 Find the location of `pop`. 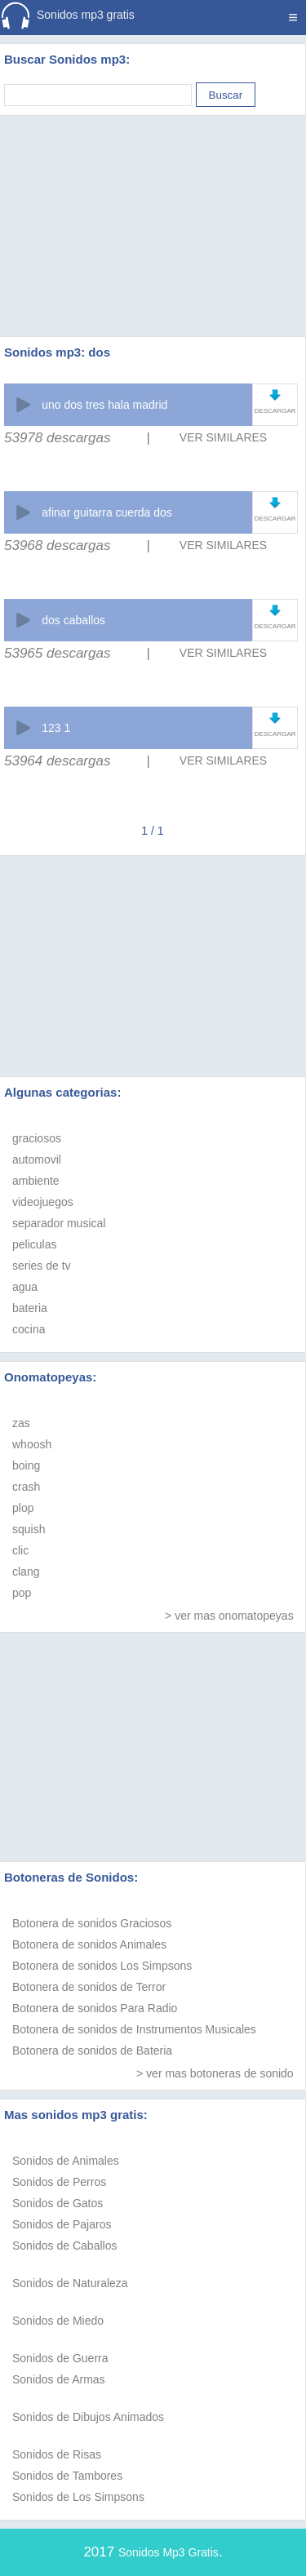

pop is located at coordinates (21, 1592).